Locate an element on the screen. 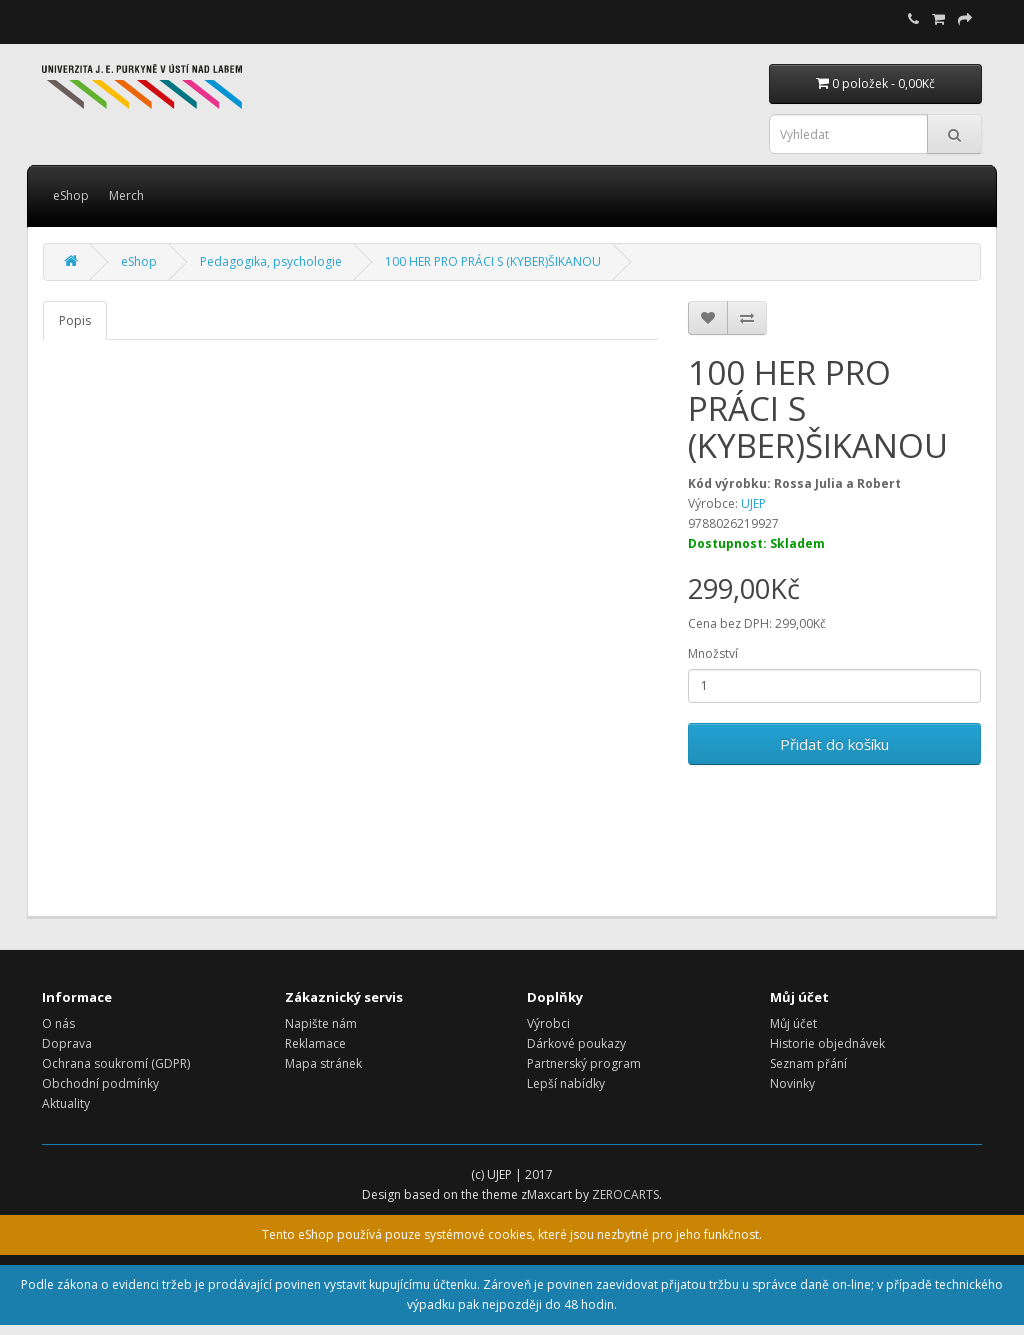 The image size is (1024, 1335). Množství is located at coordinates (713, 653).